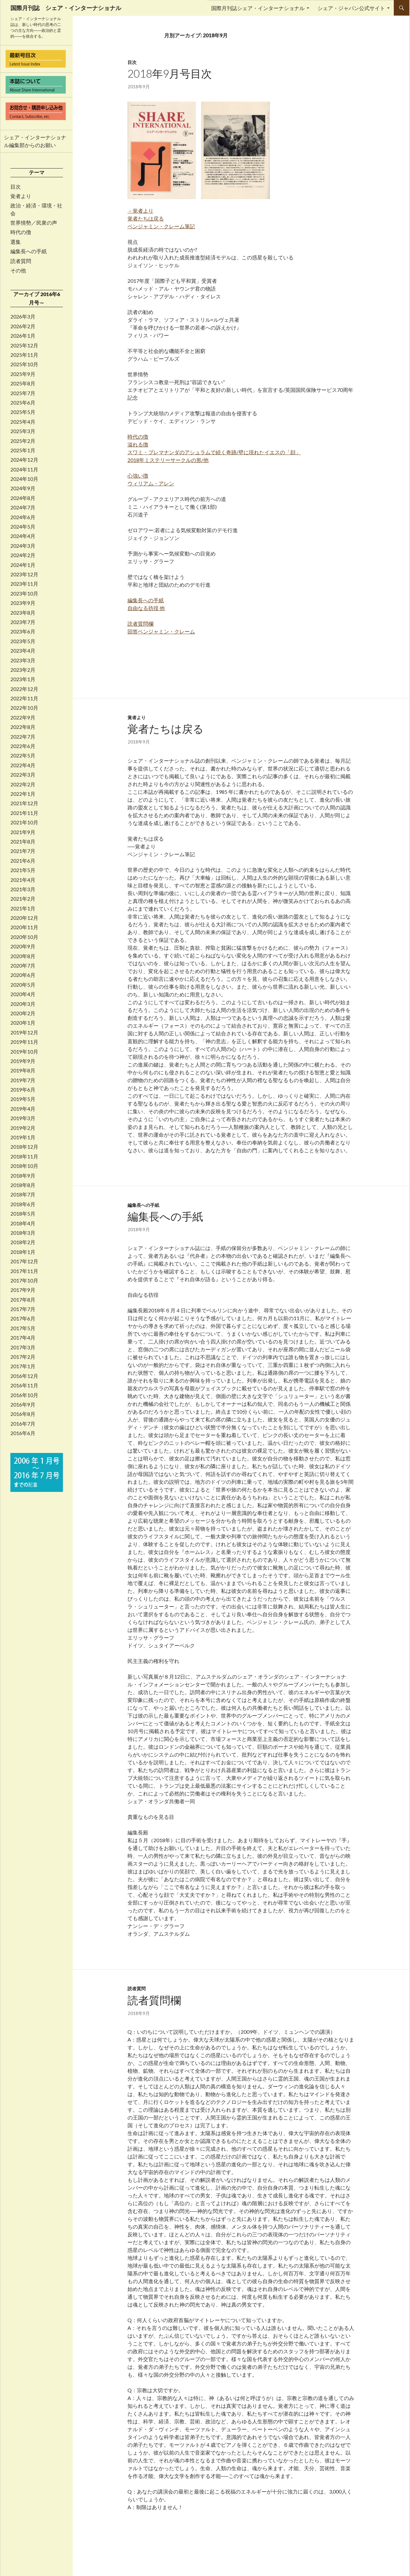  What do you see at coordinates (161, 218) in the screenshot?
I see `－覚者より 覚者たちは戻る ベンジャミン・クレーム筆記` at bounding box center [161, 218].